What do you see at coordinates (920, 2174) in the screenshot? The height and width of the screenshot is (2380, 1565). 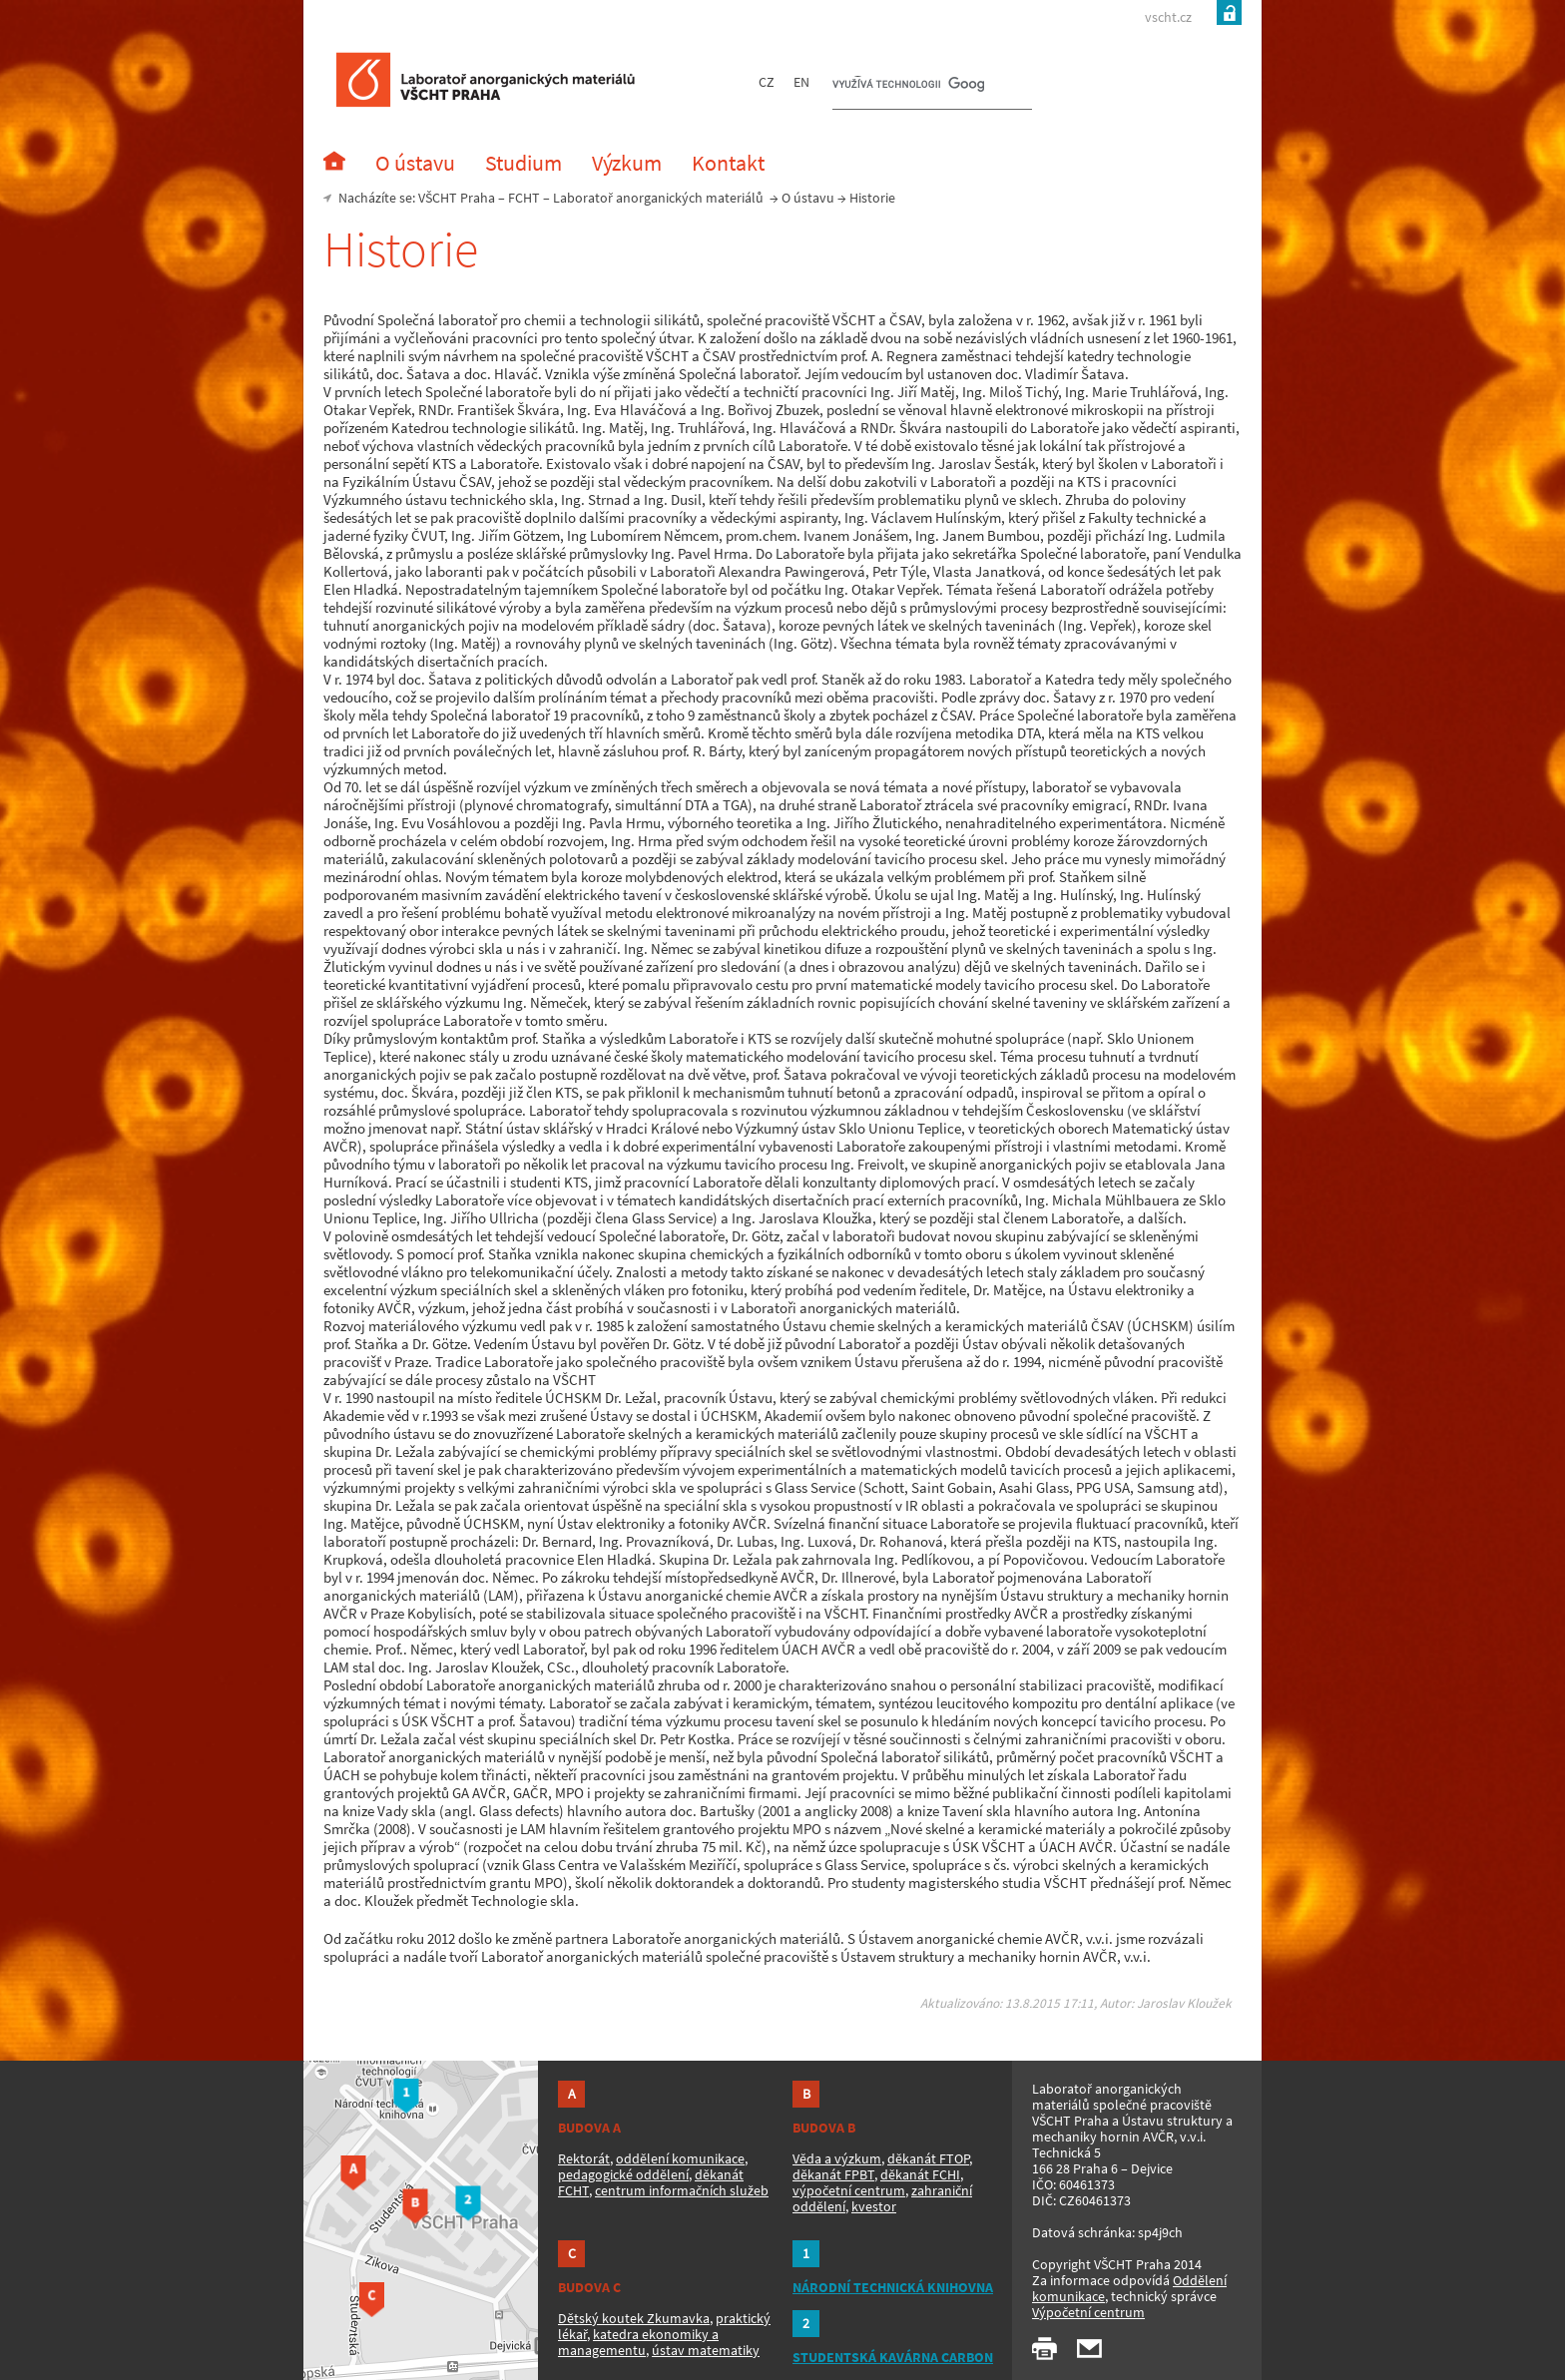 I see `děkanát FCHI` at bounding box center [920, 2174].